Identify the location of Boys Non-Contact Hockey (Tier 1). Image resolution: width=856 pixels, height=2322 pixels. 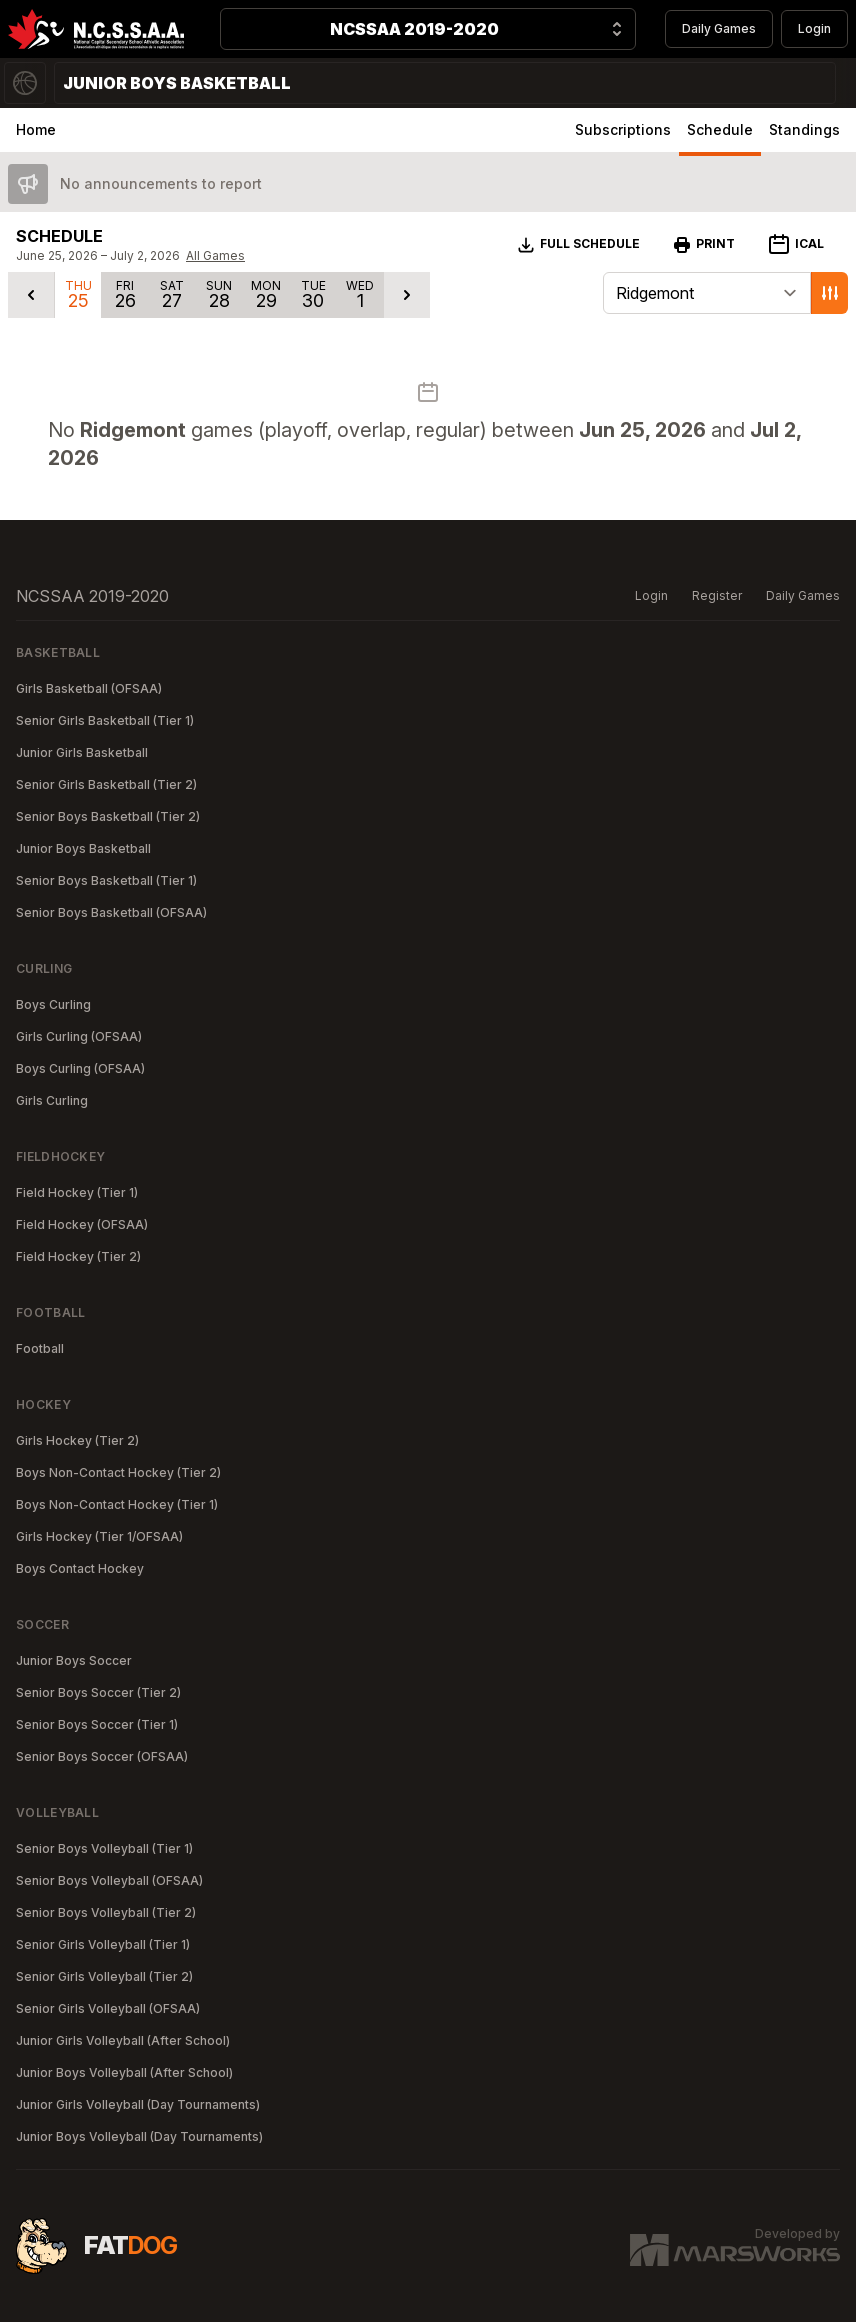
(117, 1504).